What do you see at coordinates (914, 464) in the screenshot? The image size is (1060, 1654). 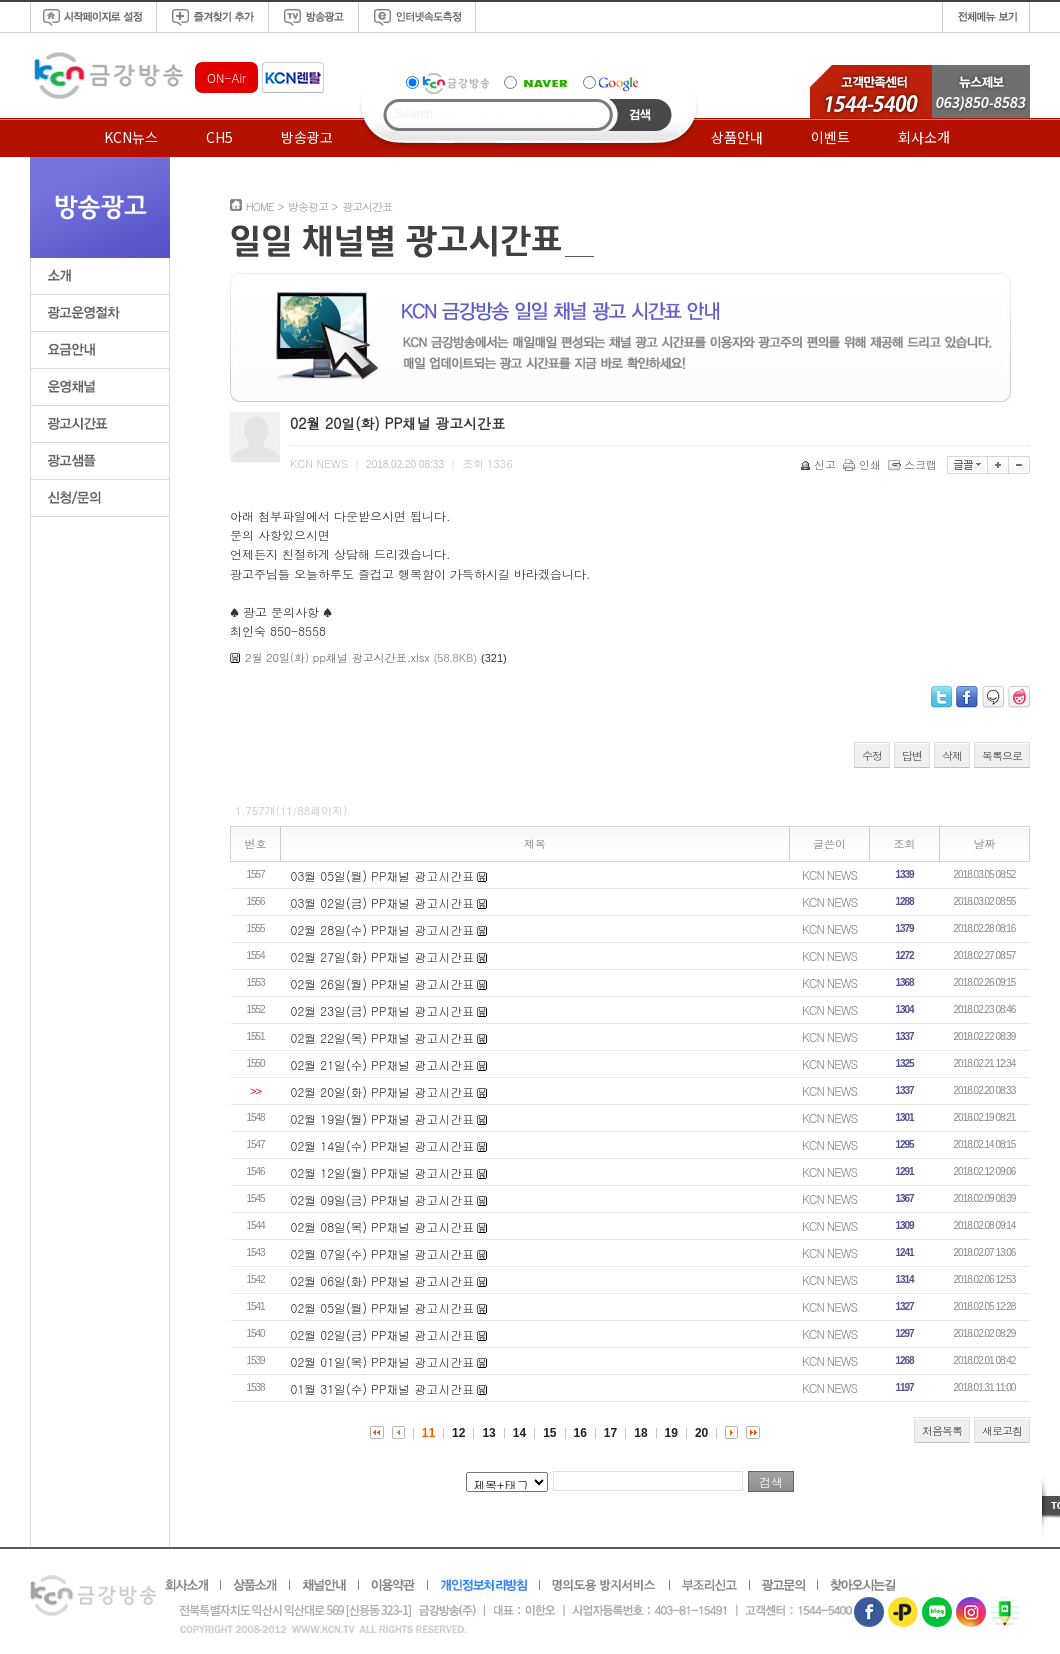 I see `스크랩` at bounding box center [914, 464].